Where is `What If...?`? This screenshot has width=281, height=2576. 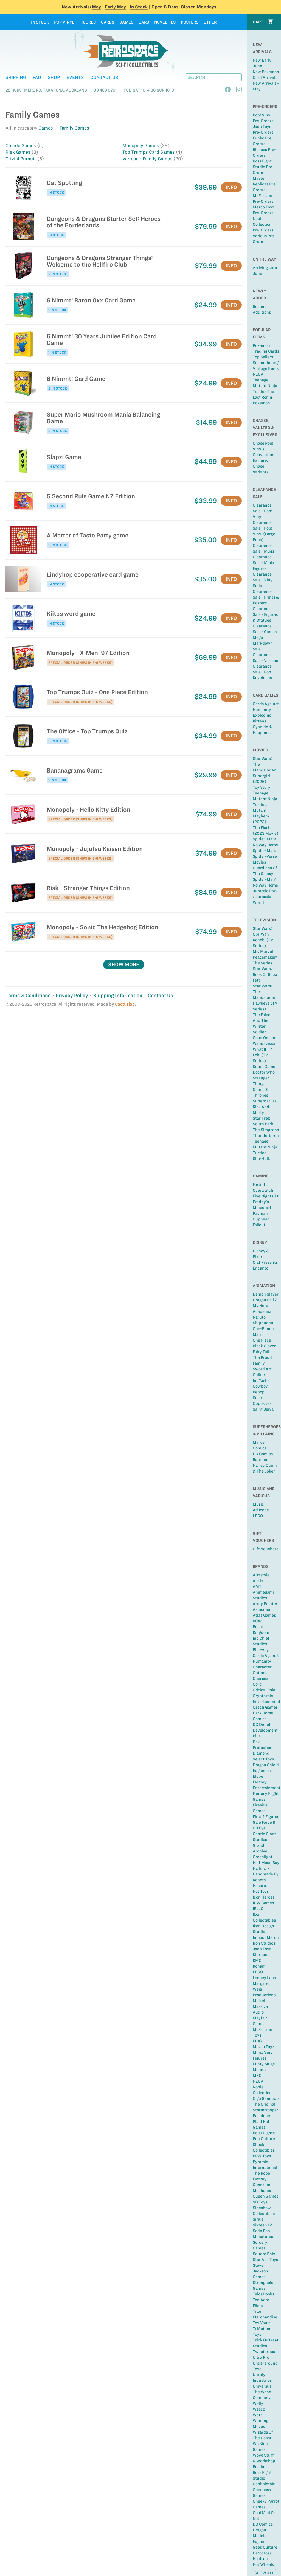 What If...? is located at coordinates (262, 1049).